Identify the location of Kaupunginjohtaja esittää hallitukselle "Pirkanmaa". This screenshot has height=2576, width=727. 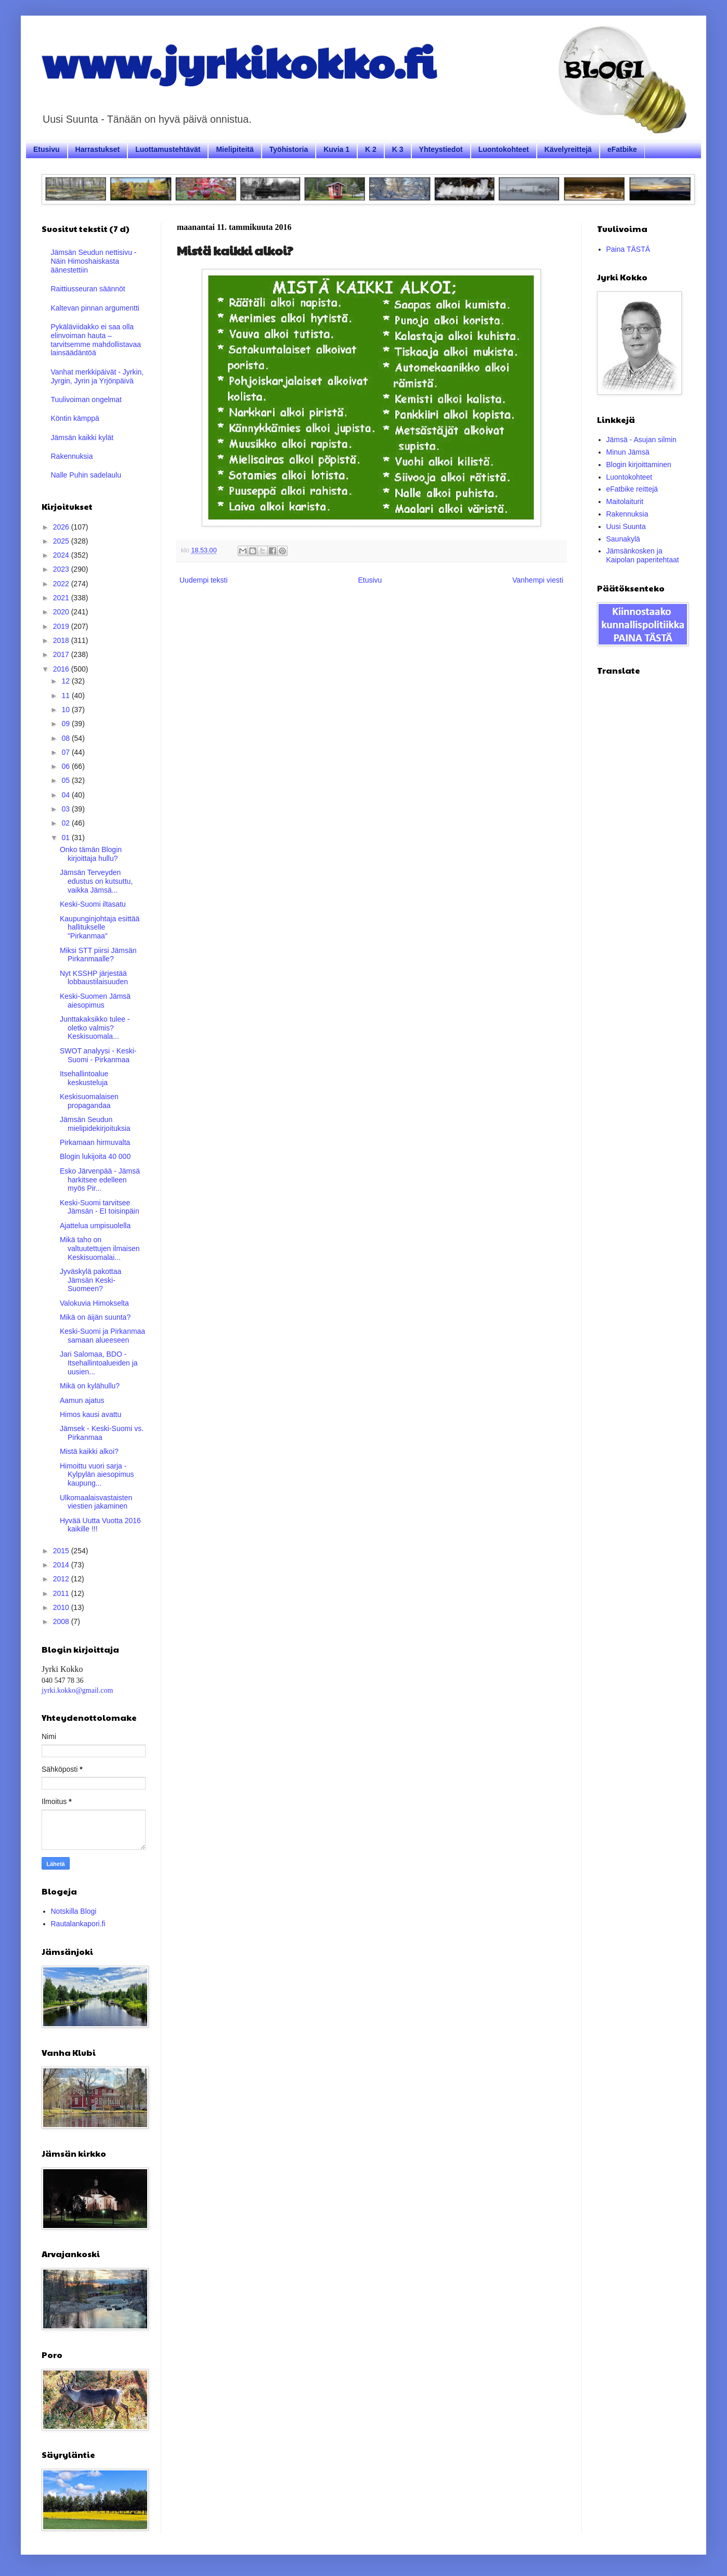
(99, 928).